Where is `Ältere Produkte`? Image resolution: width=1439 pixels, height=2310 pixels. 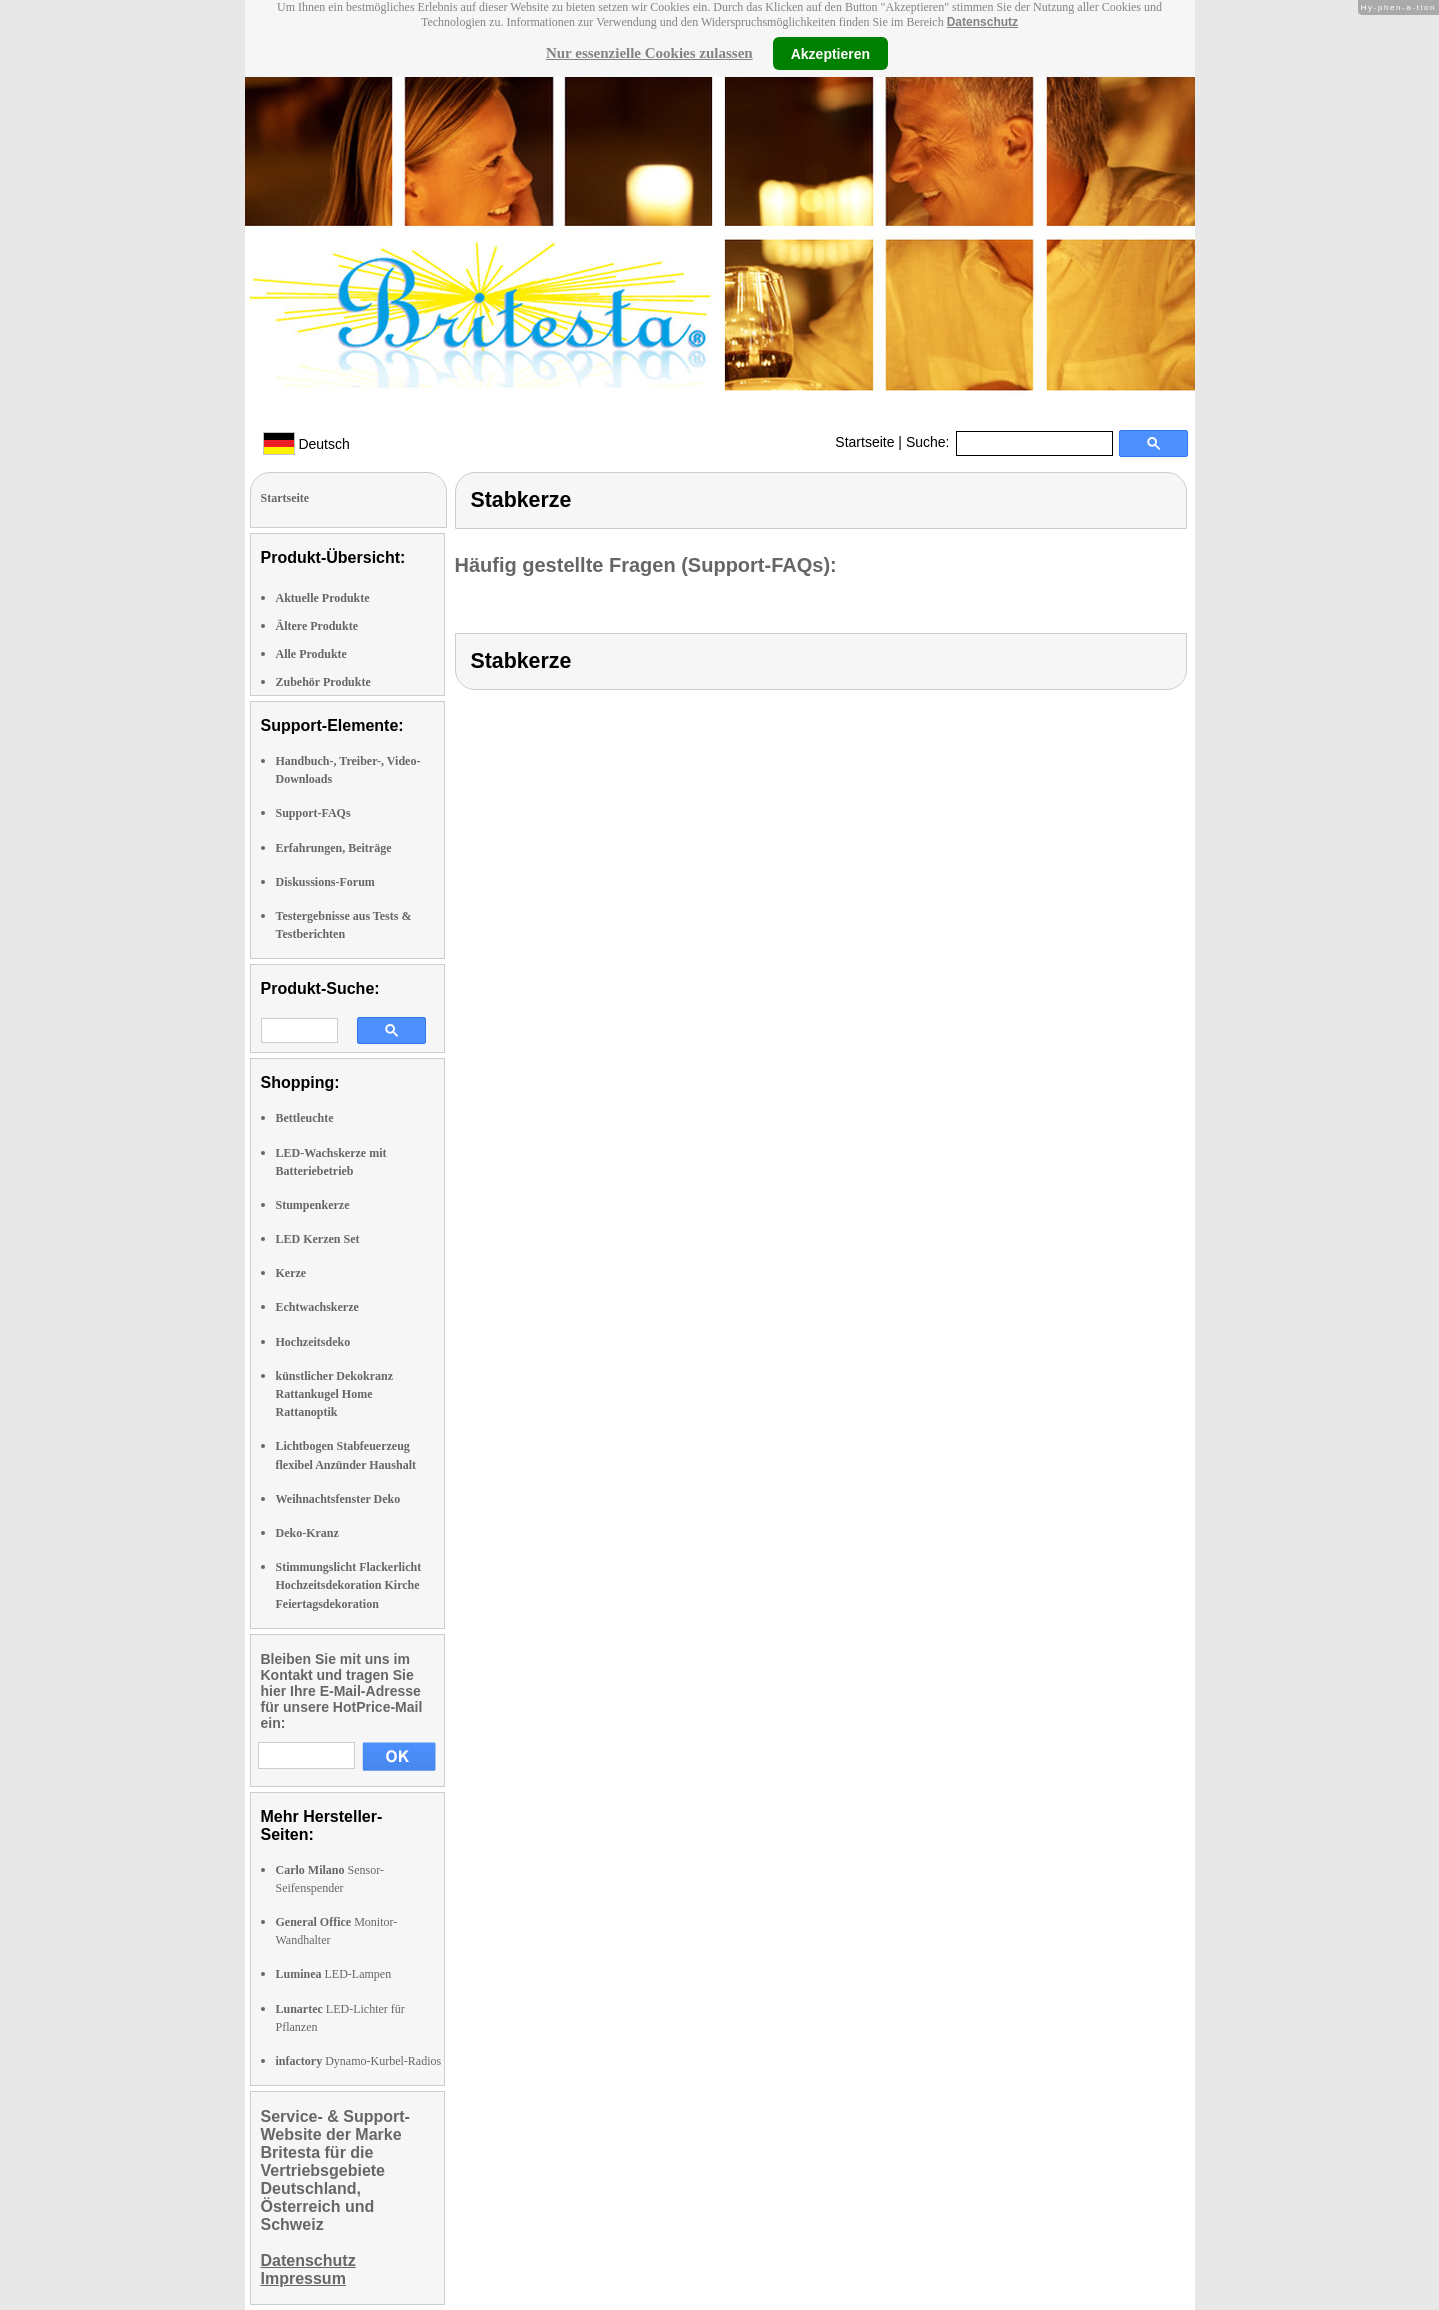 Ältere Produkte is located at coordinates (317, 626).